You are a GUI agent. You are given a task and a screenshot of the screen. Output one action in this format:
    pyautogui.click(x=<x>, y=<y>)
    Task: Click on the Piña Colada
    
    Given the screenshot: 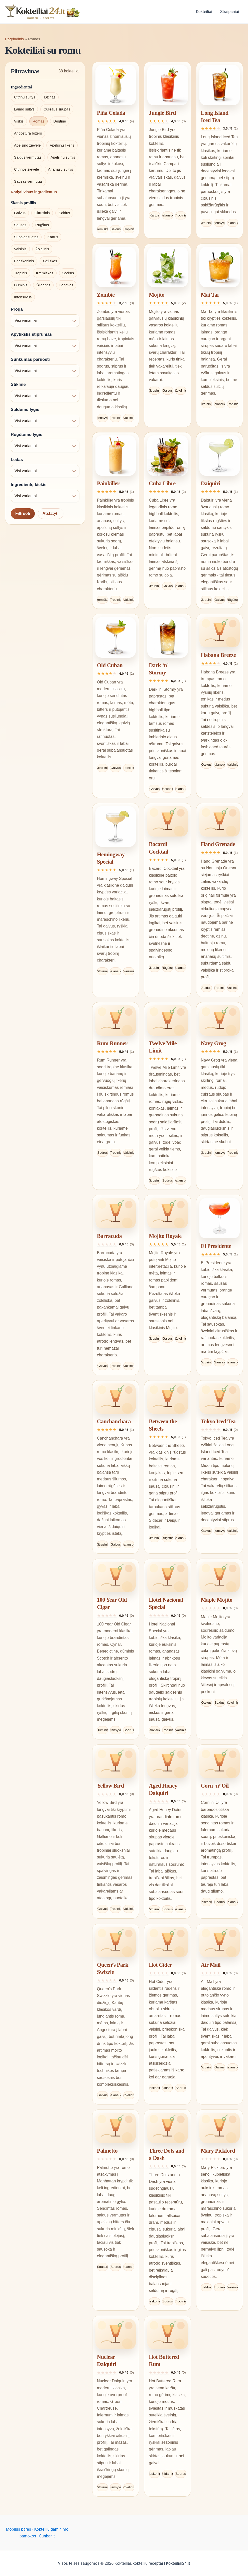 What is the action you would take?
    pyautogui.click(x=111, y=113)
    